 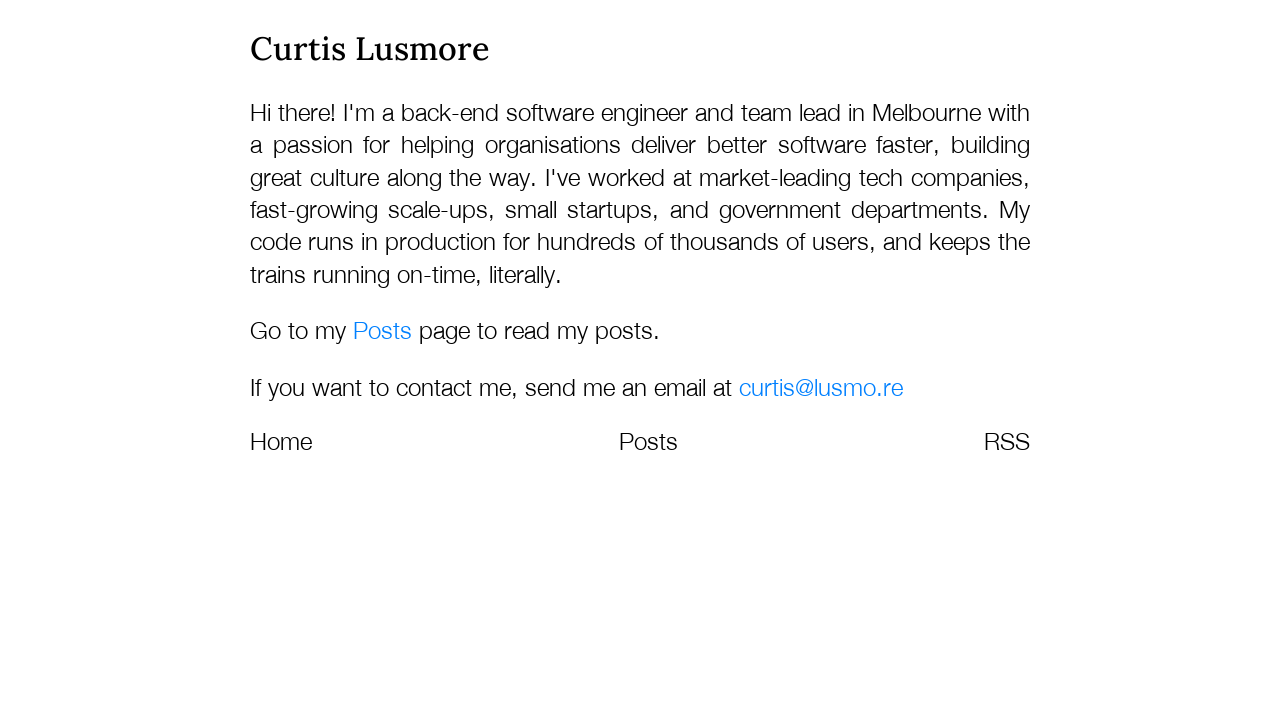 I want to click on curtis@lusmo.re, so click(x=821, y=387).